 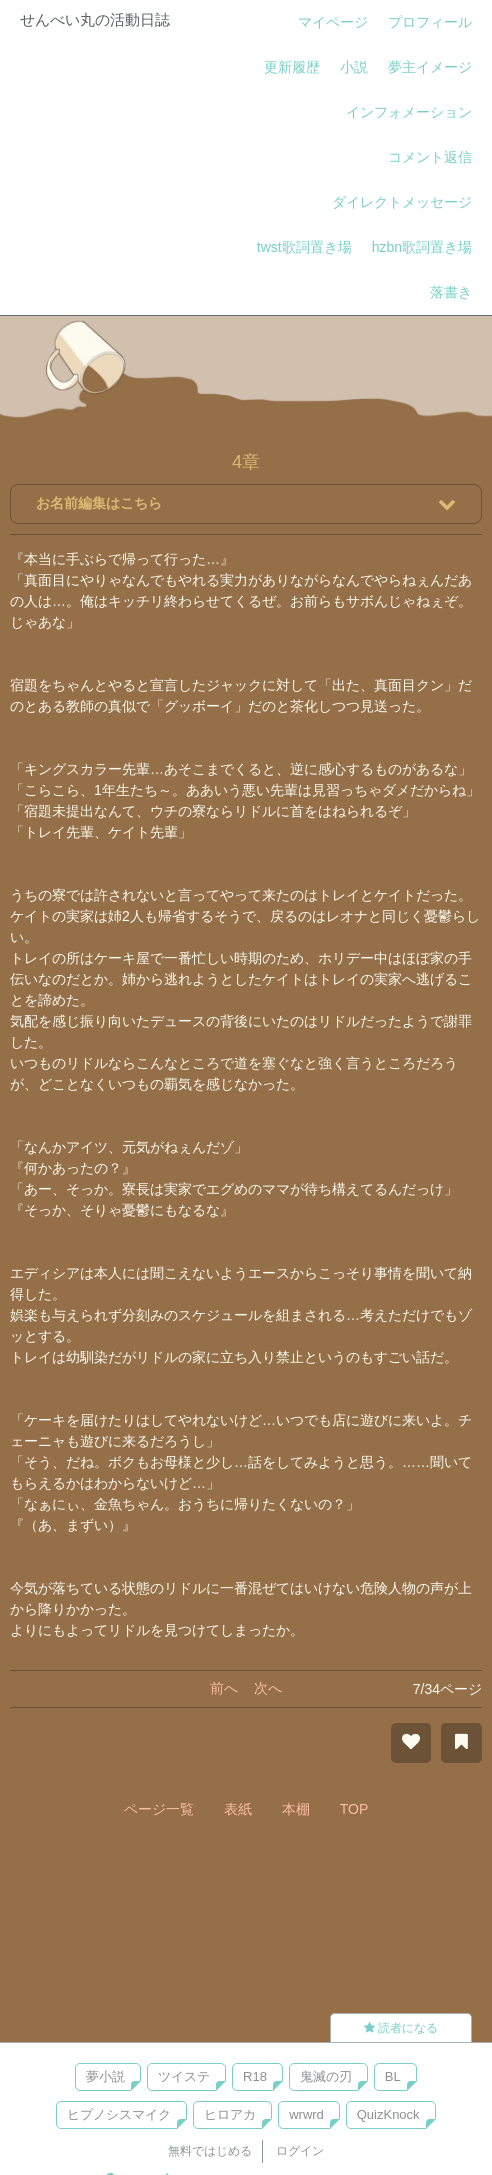 I want to click on 夢主イメージ, so click(x=430, y=67).